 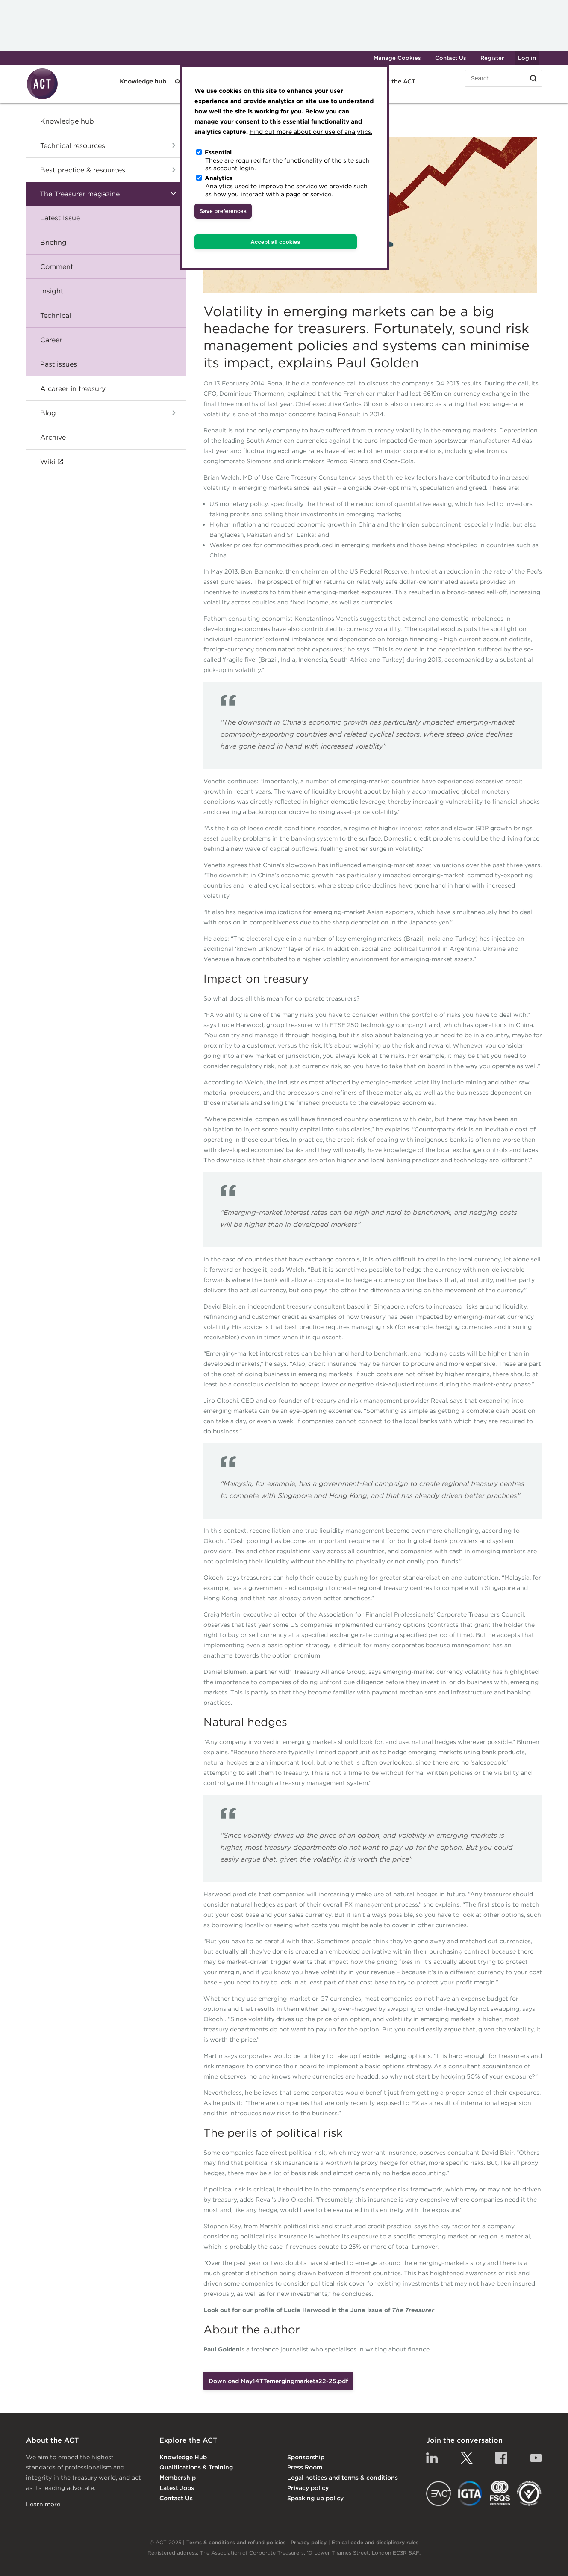 What do you see at coordinates (342, 2477) in the screenshot?
I see `Legal notices and terms & conditions` at bounding box center [342, 2477].